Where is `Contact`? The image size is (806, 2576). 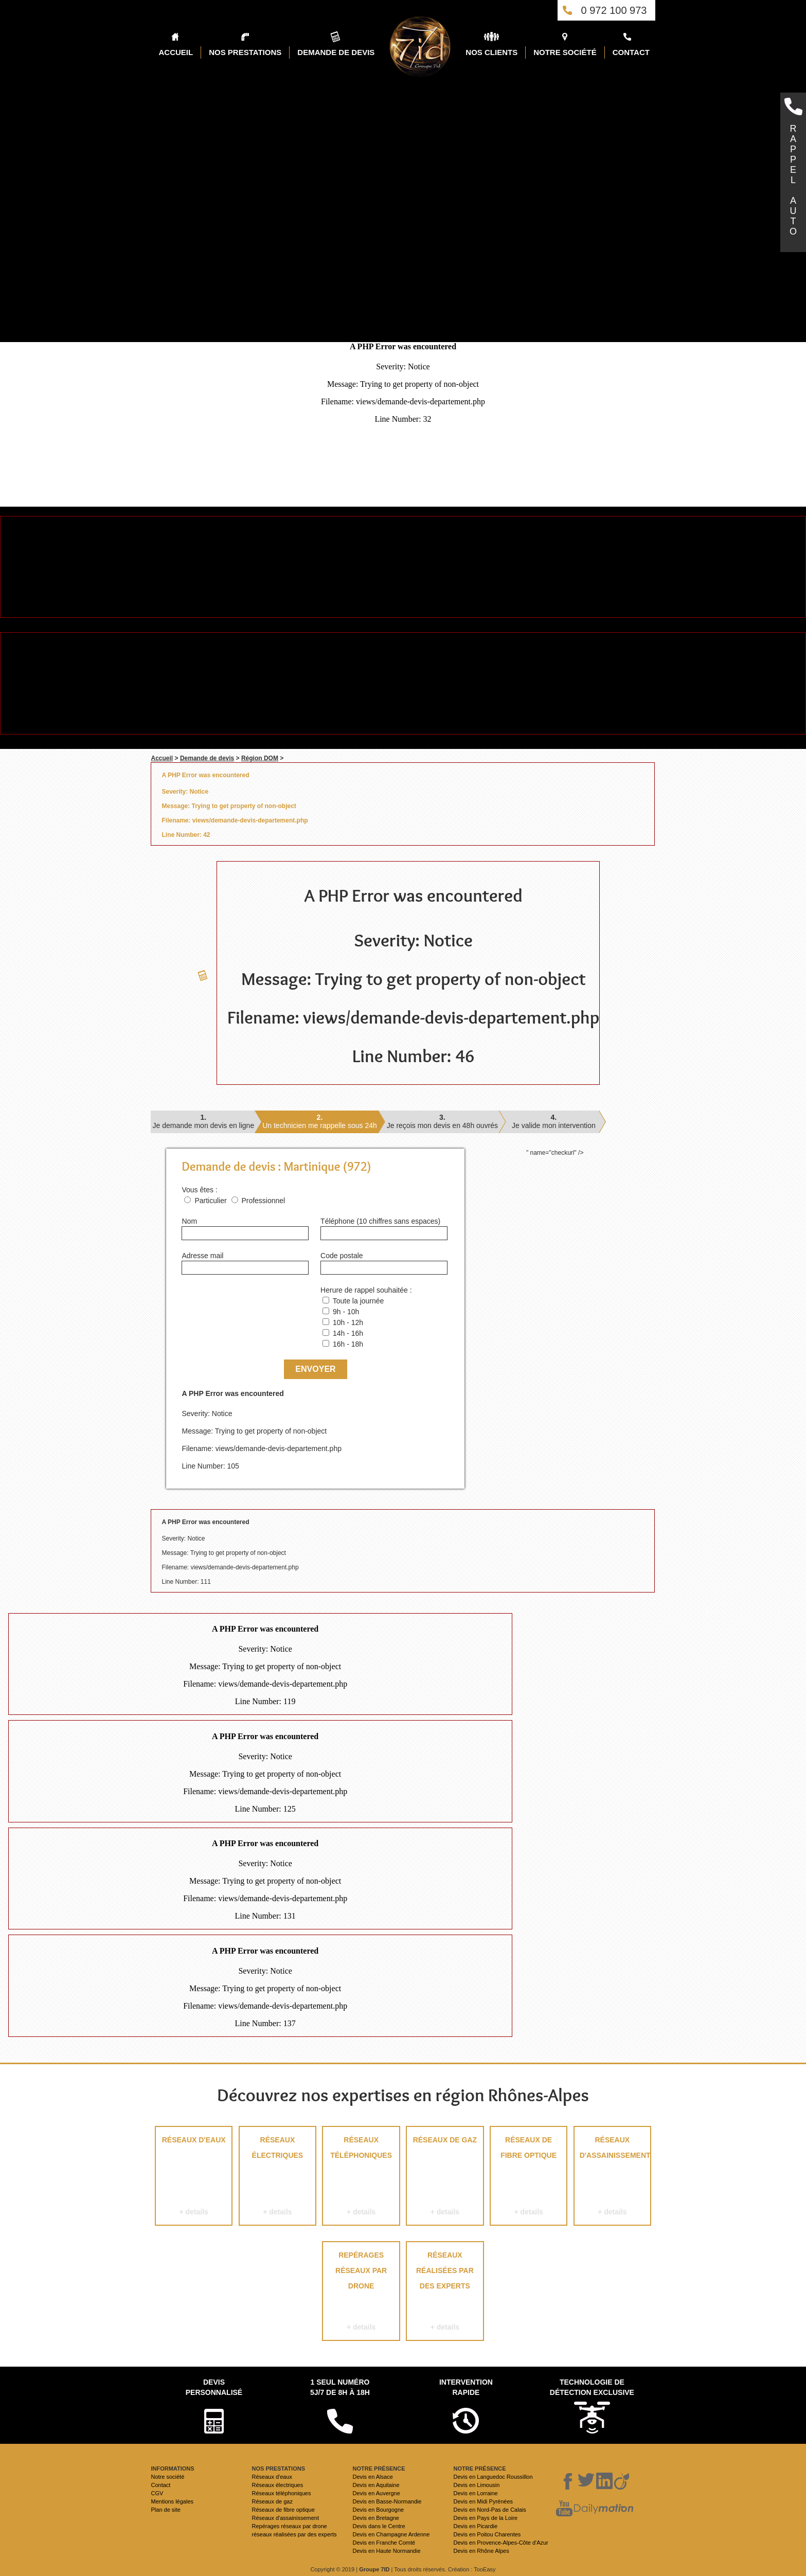 Contact is located at coordinates (160, 2485).